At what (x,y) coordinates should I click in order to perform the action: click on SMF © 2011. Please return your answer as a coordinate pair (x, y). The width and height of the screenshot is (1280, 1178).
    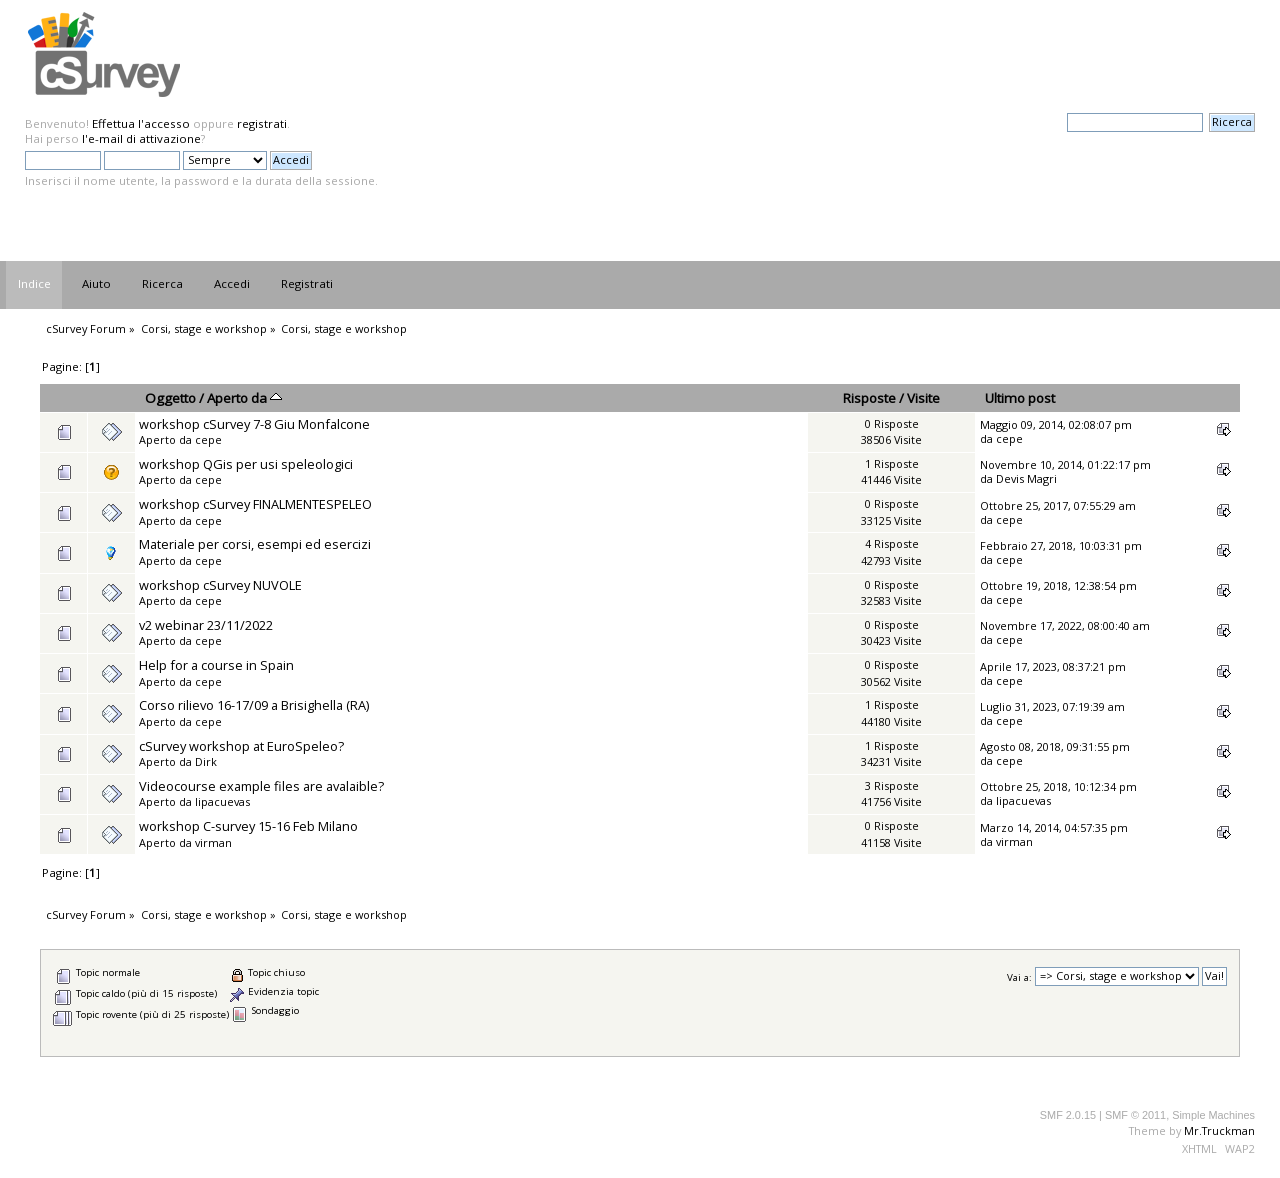
    Looking at the image, I should click on (1135, 1115).